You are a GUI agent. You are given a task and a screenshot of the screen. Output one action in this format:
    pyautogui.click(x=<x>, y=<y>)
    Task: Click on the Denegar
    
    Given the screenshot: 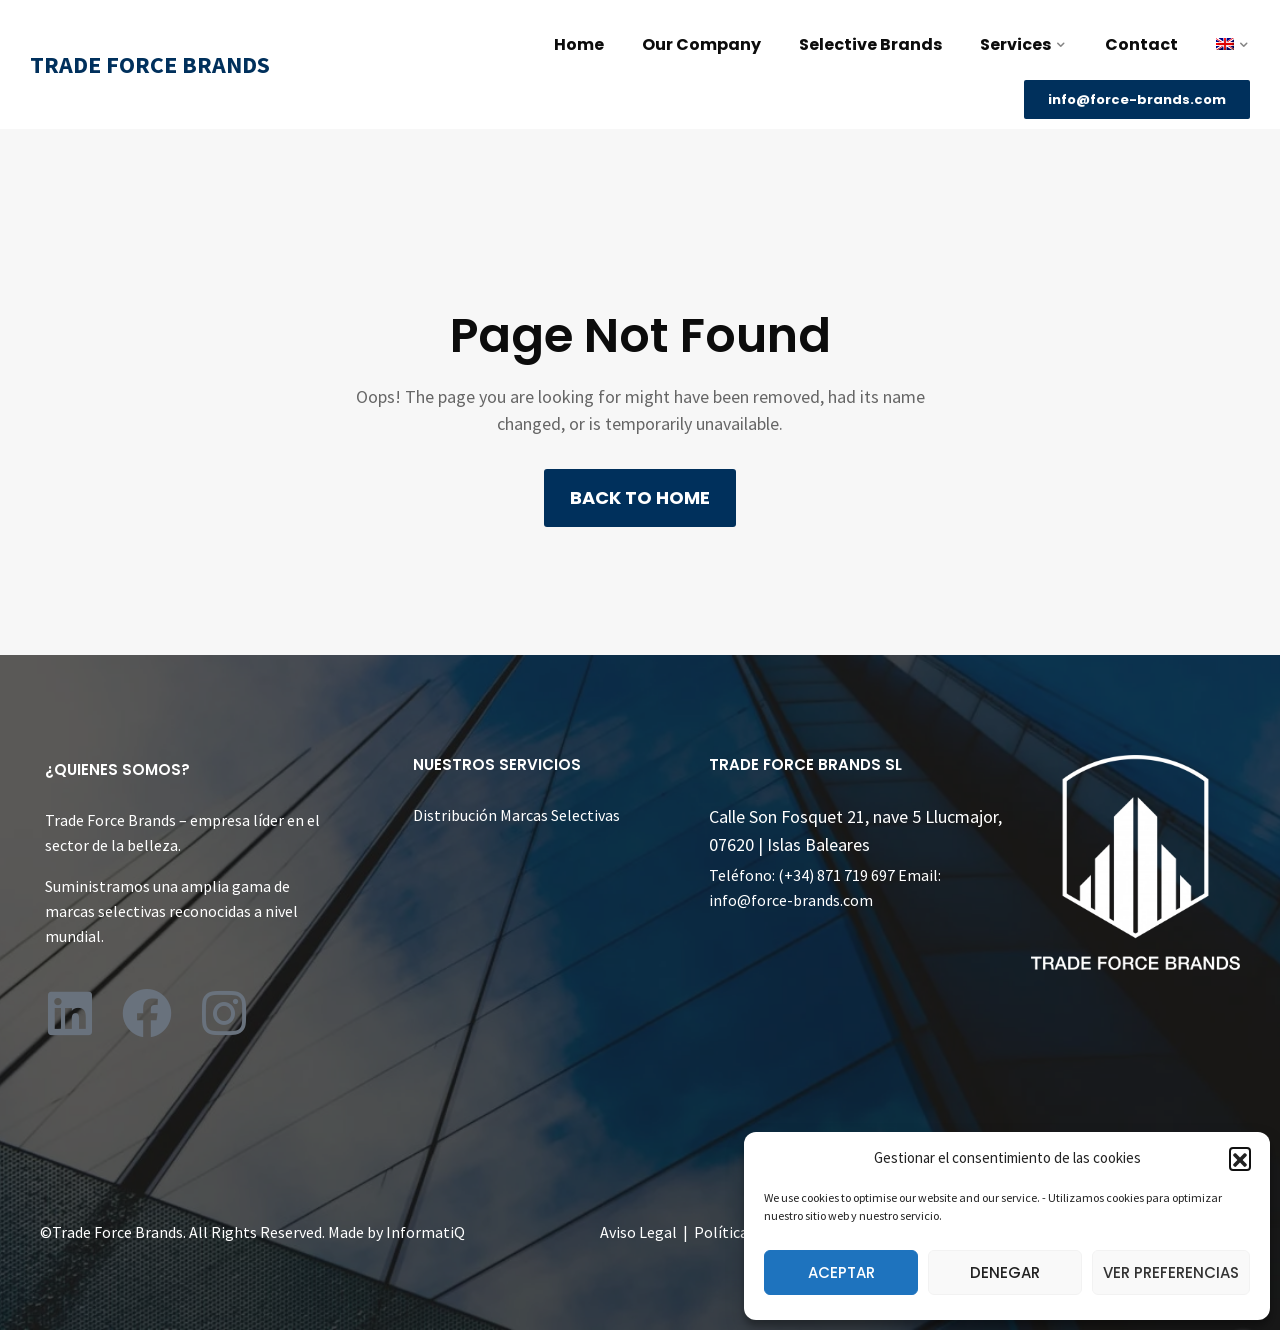 What is the action you would take?
    pyautogui.click(x=1005, y=1272)
    